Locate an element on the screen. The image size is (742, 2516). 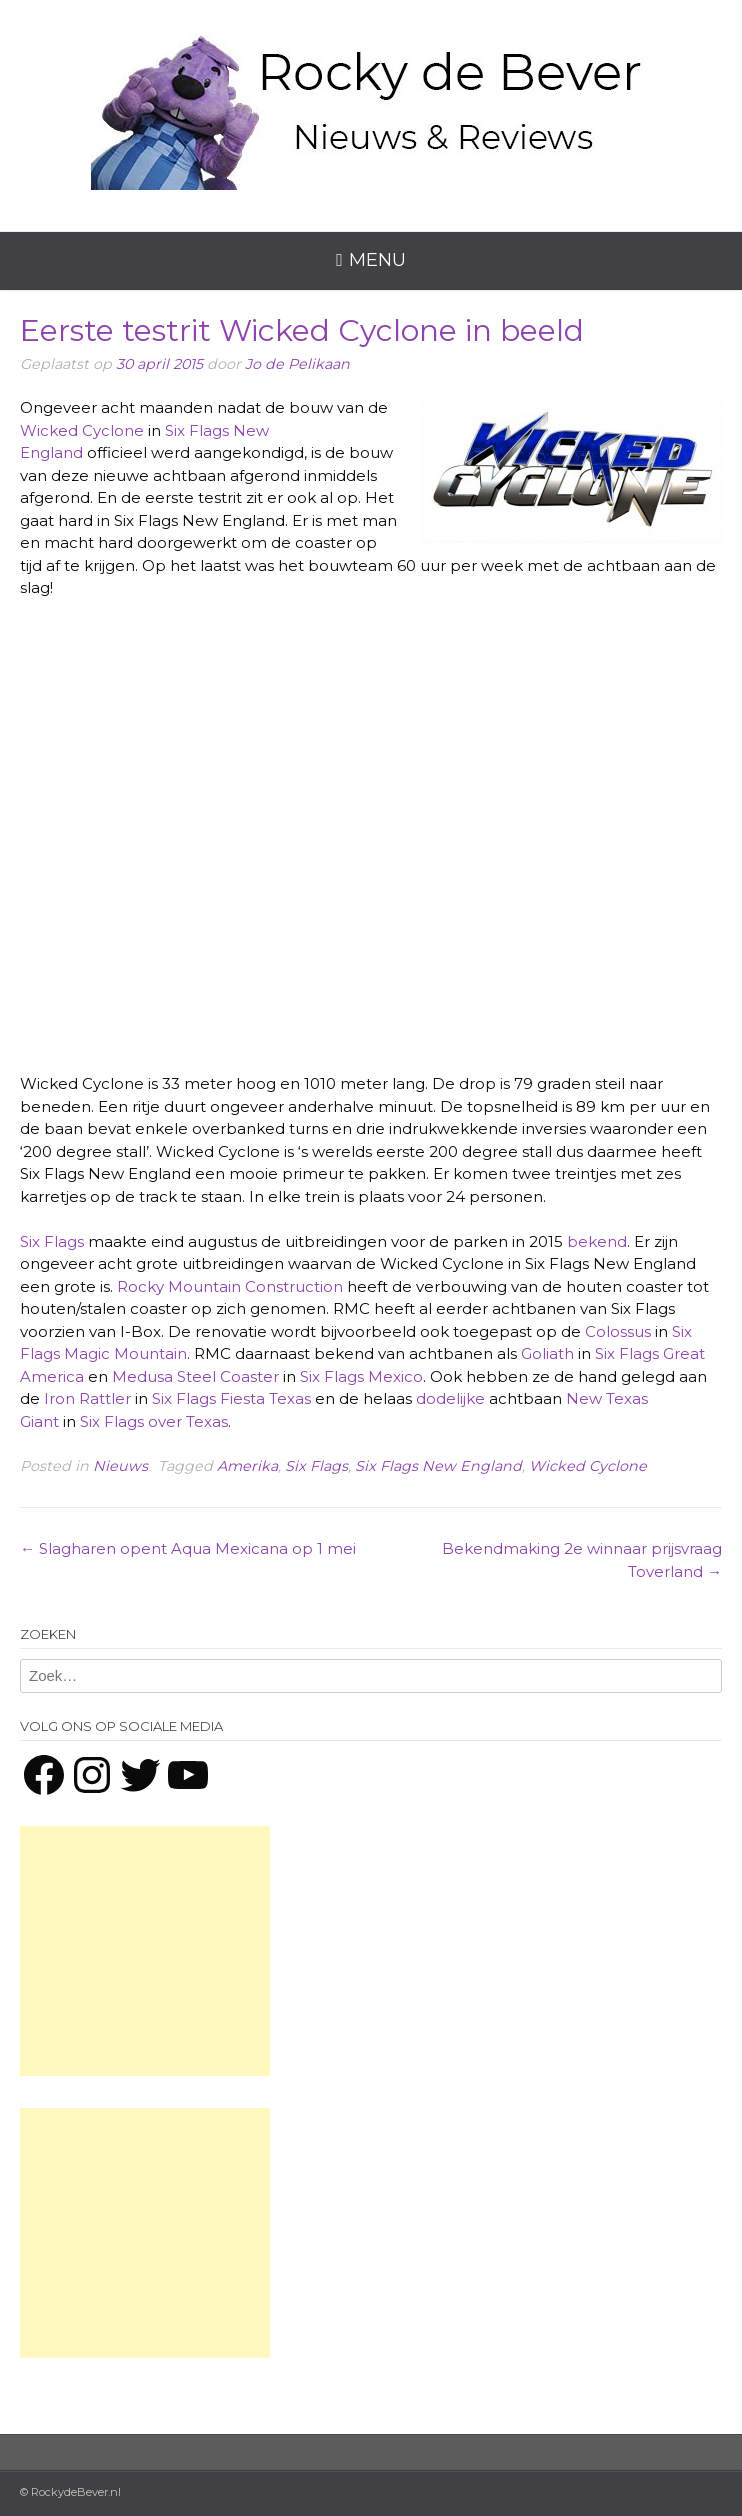
Six Flags Fiesta Texas is located at coordinates (231, 1398).